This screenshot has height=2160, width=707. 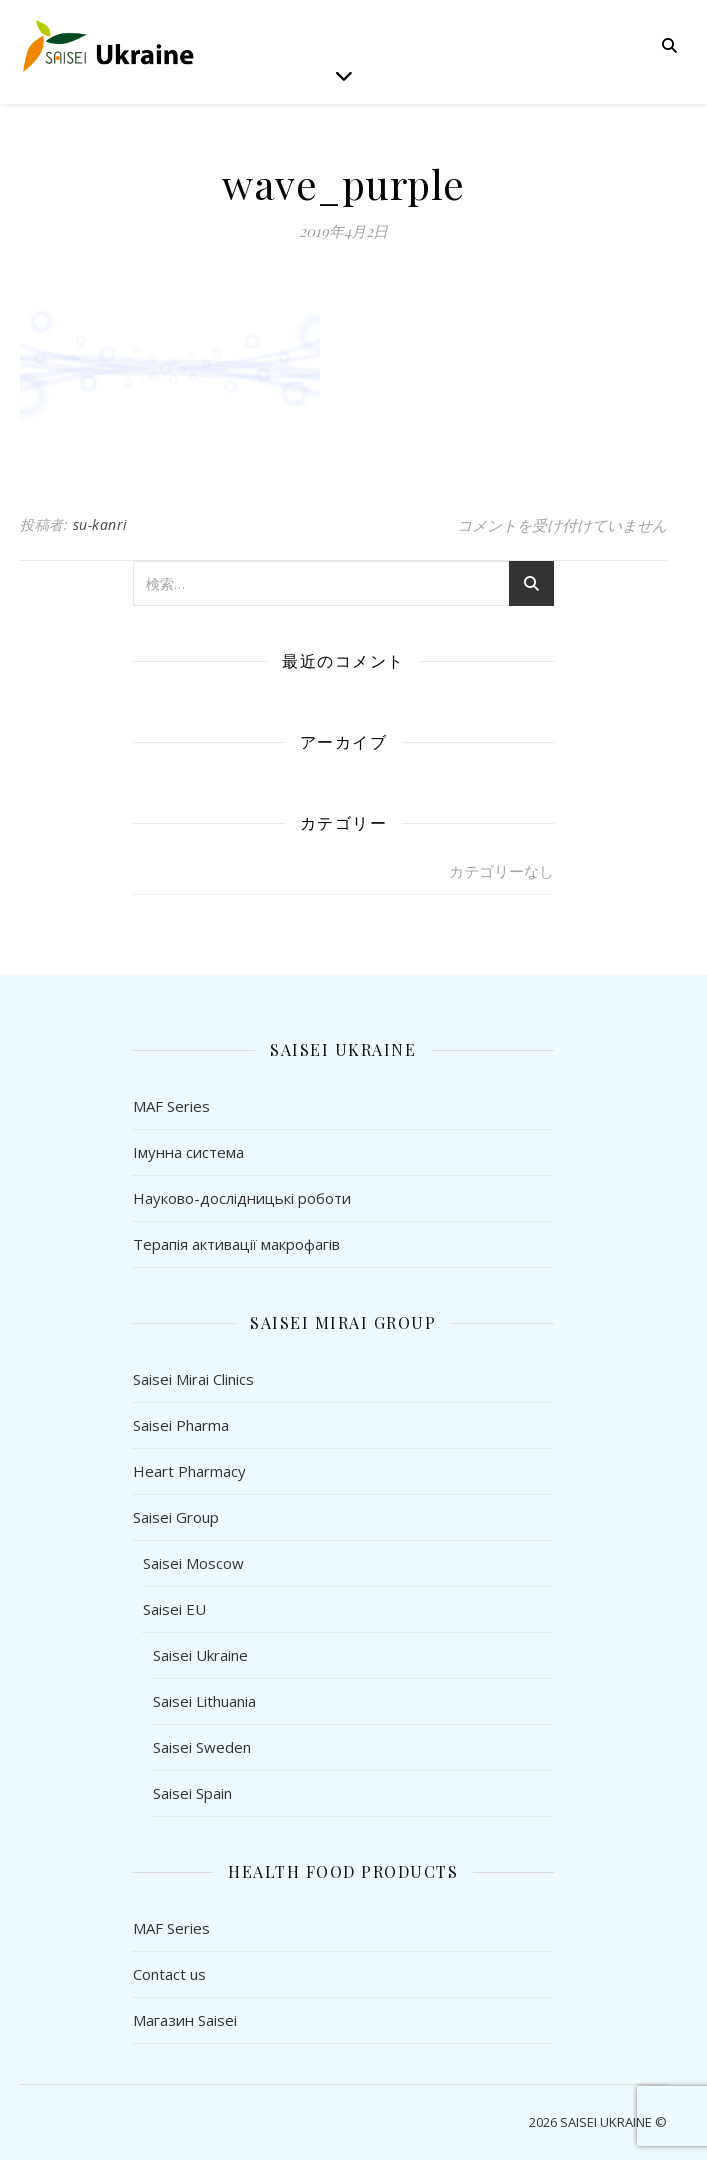 What do you see at coordinates (189, 1471) in the screenshot?
I see `Heart Pharmacy` at bounding box center [189, 1471].